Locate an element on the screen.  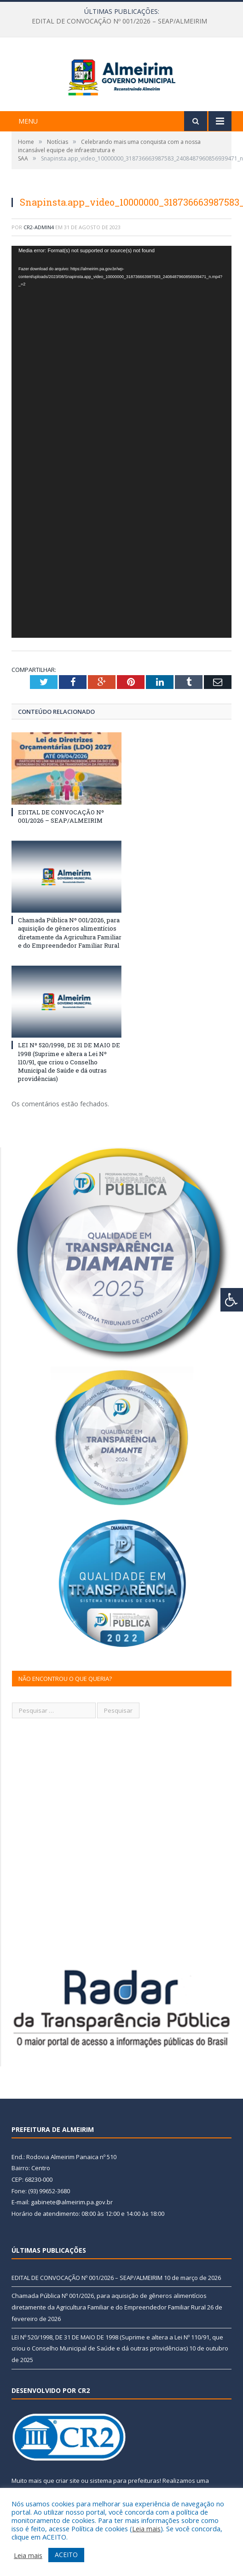
Leia mais is located at coordinates (146, 2528).